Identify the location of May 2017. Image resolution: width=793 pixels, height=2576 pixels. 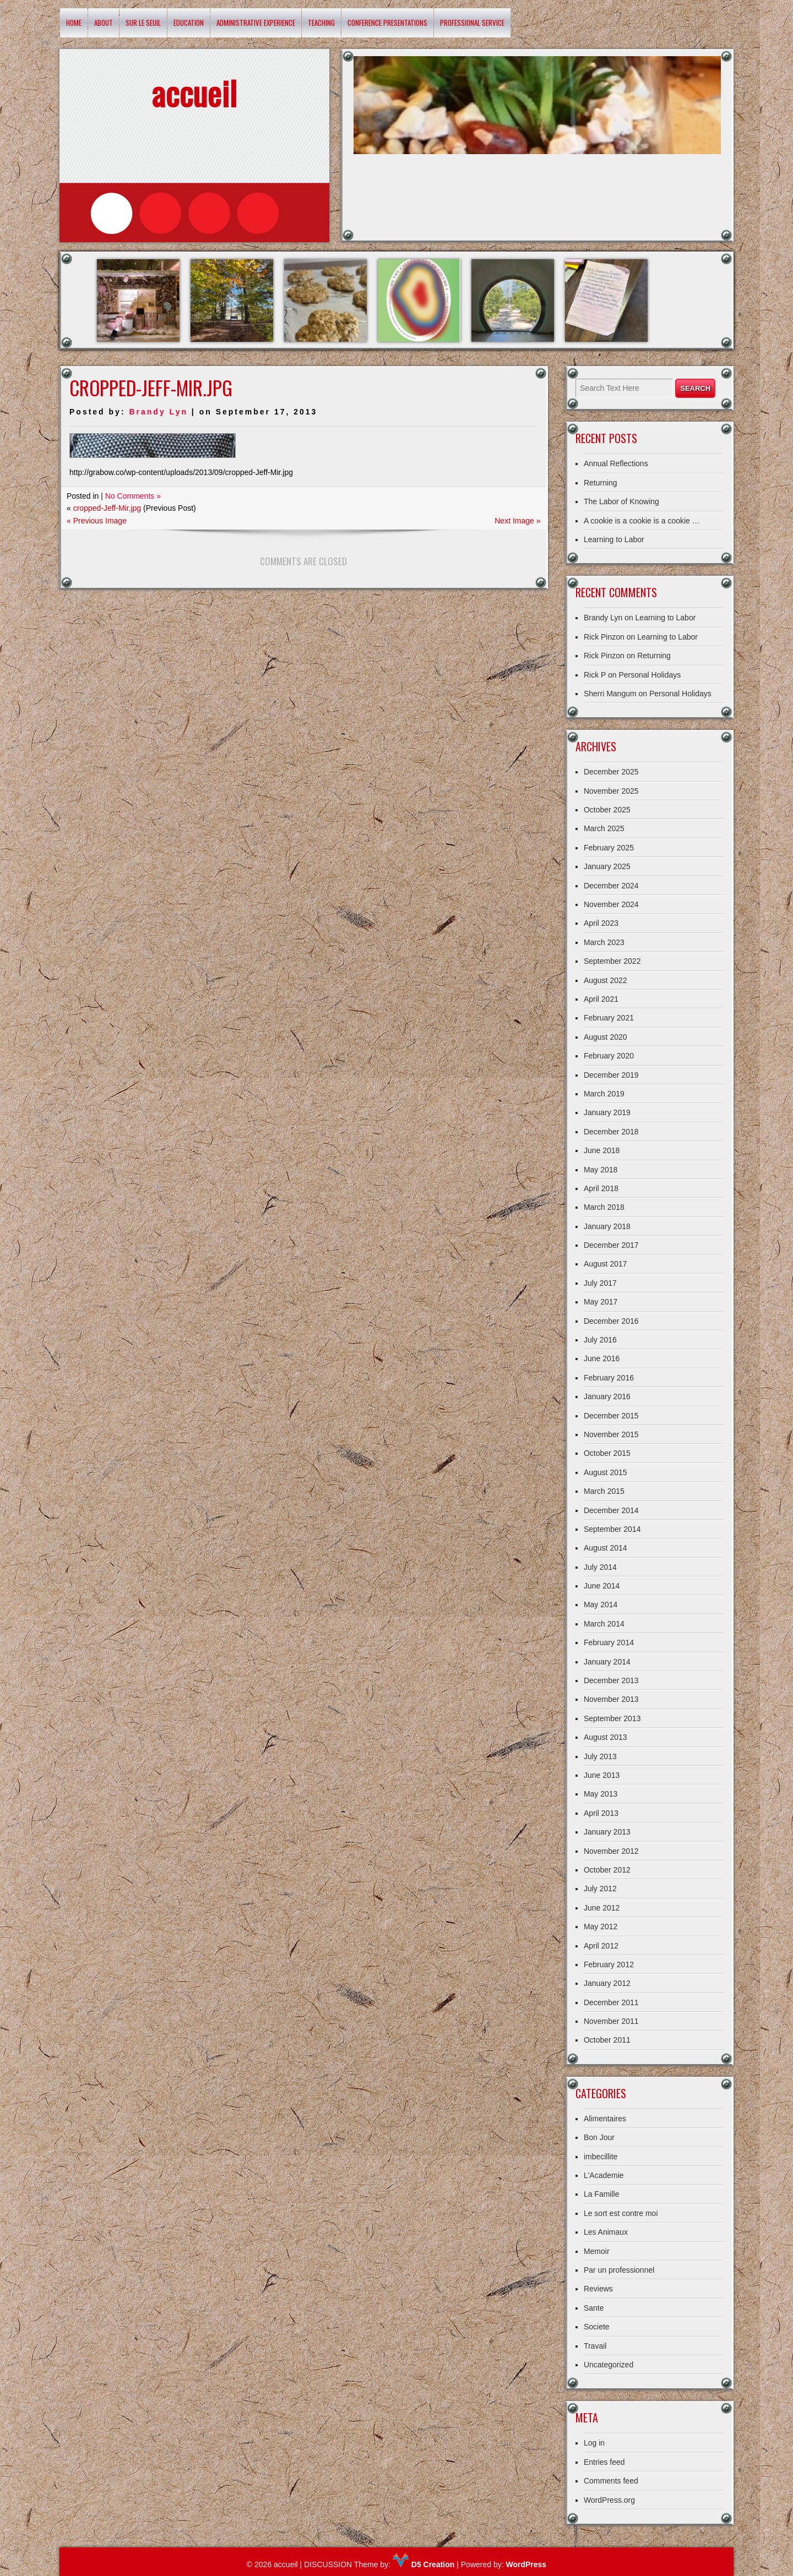
(600, 1301).